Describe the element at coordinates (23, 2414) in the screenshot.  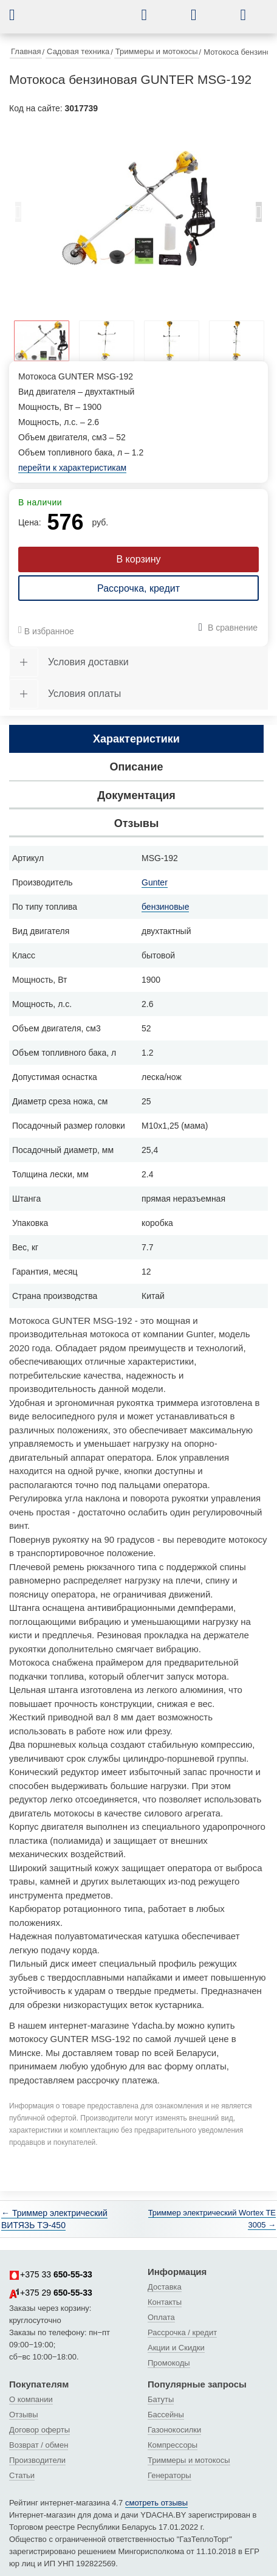
I see `Отзывы` at that location.